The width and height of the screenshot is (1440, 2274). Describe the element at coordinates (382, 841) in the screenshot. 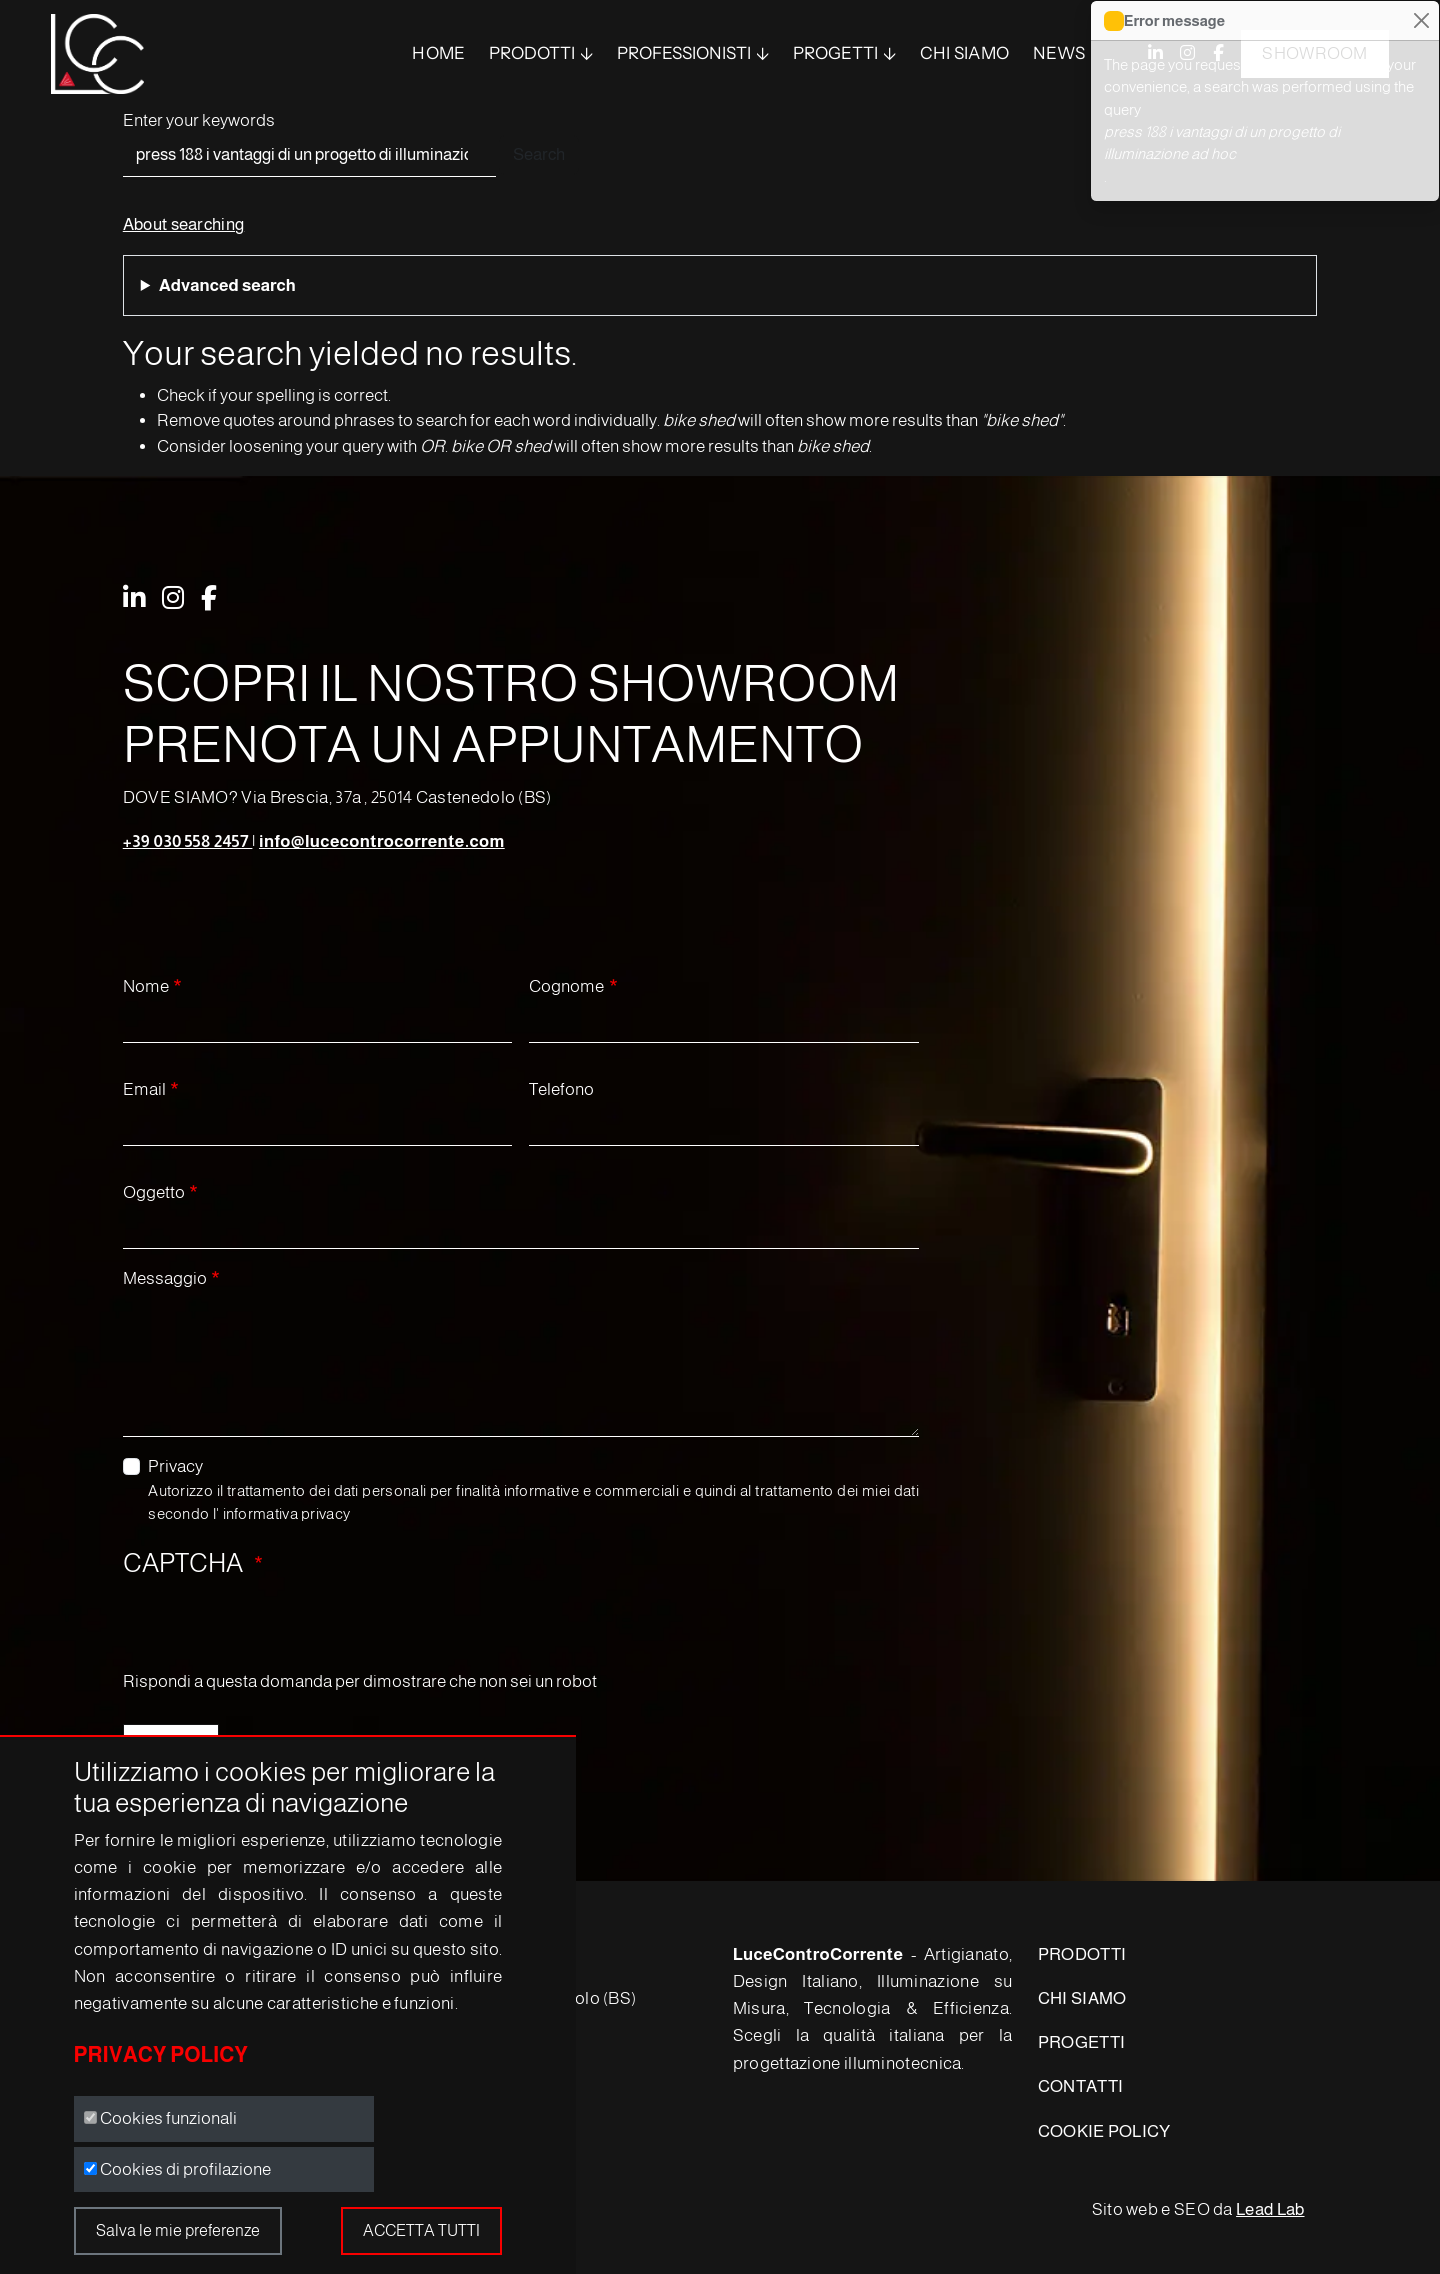

I see `info@lucecontrocorrente.com` at that location.